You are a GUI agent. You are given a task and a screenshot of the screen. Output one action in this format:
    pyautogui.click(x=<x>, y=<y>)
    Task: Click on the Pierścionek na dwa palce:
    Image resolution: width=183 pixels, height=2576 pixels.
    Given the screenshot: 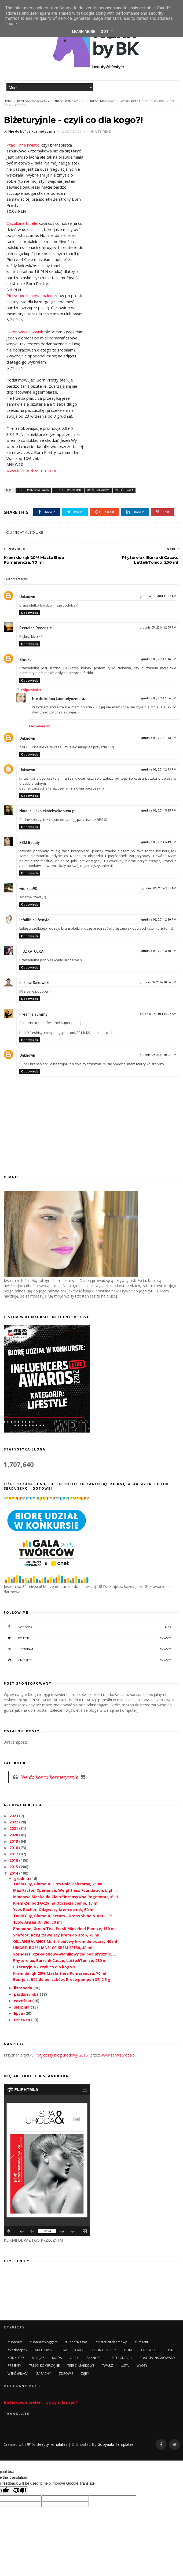 What is the action you would take?
    pyautogui.click(x=29, y=295)
    